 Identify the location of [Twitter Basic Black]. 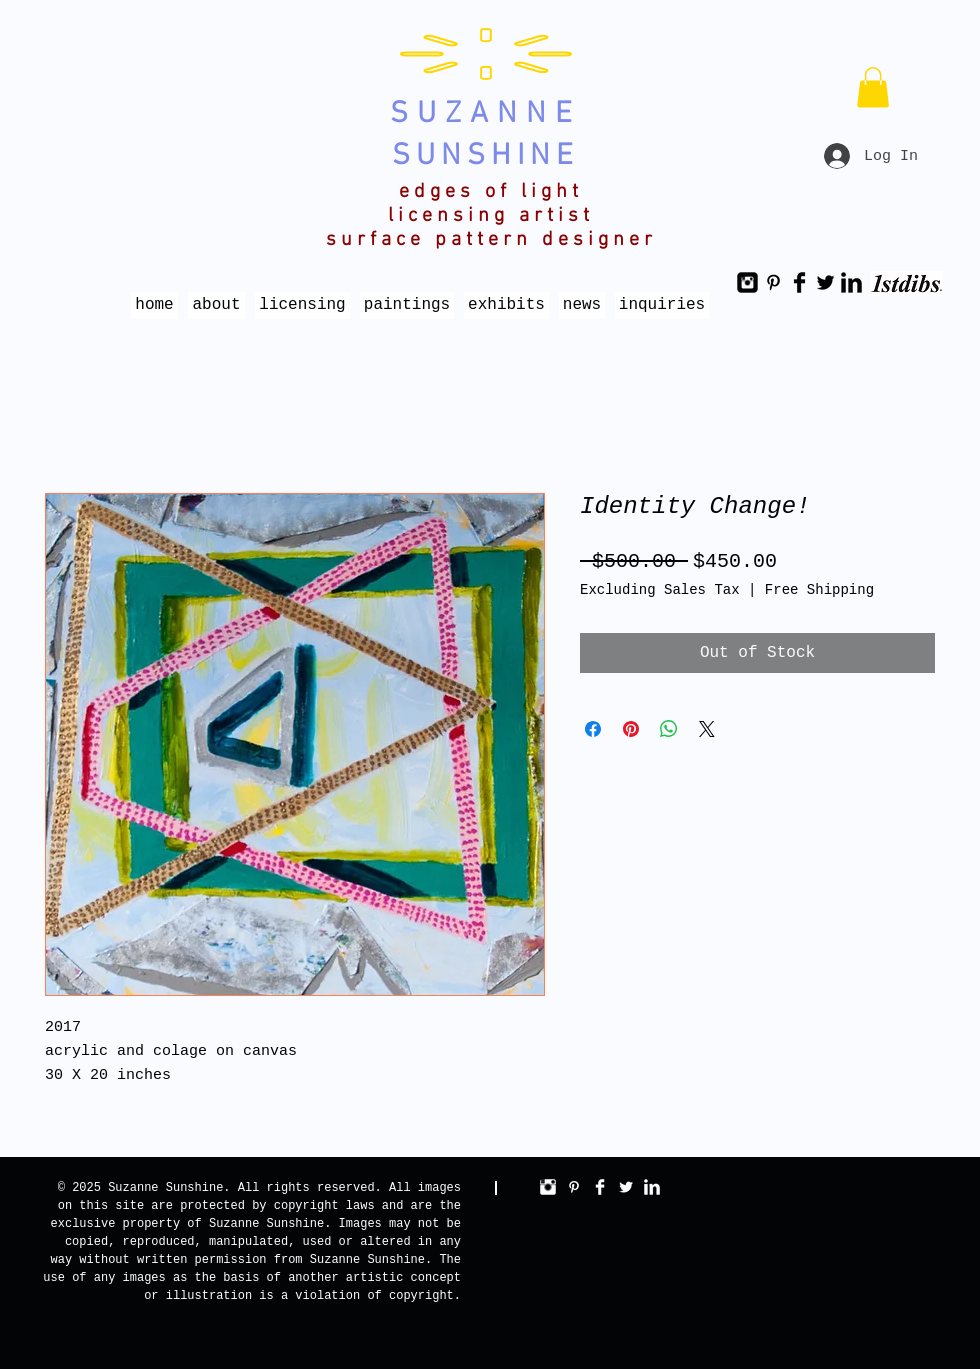
(825, 282).